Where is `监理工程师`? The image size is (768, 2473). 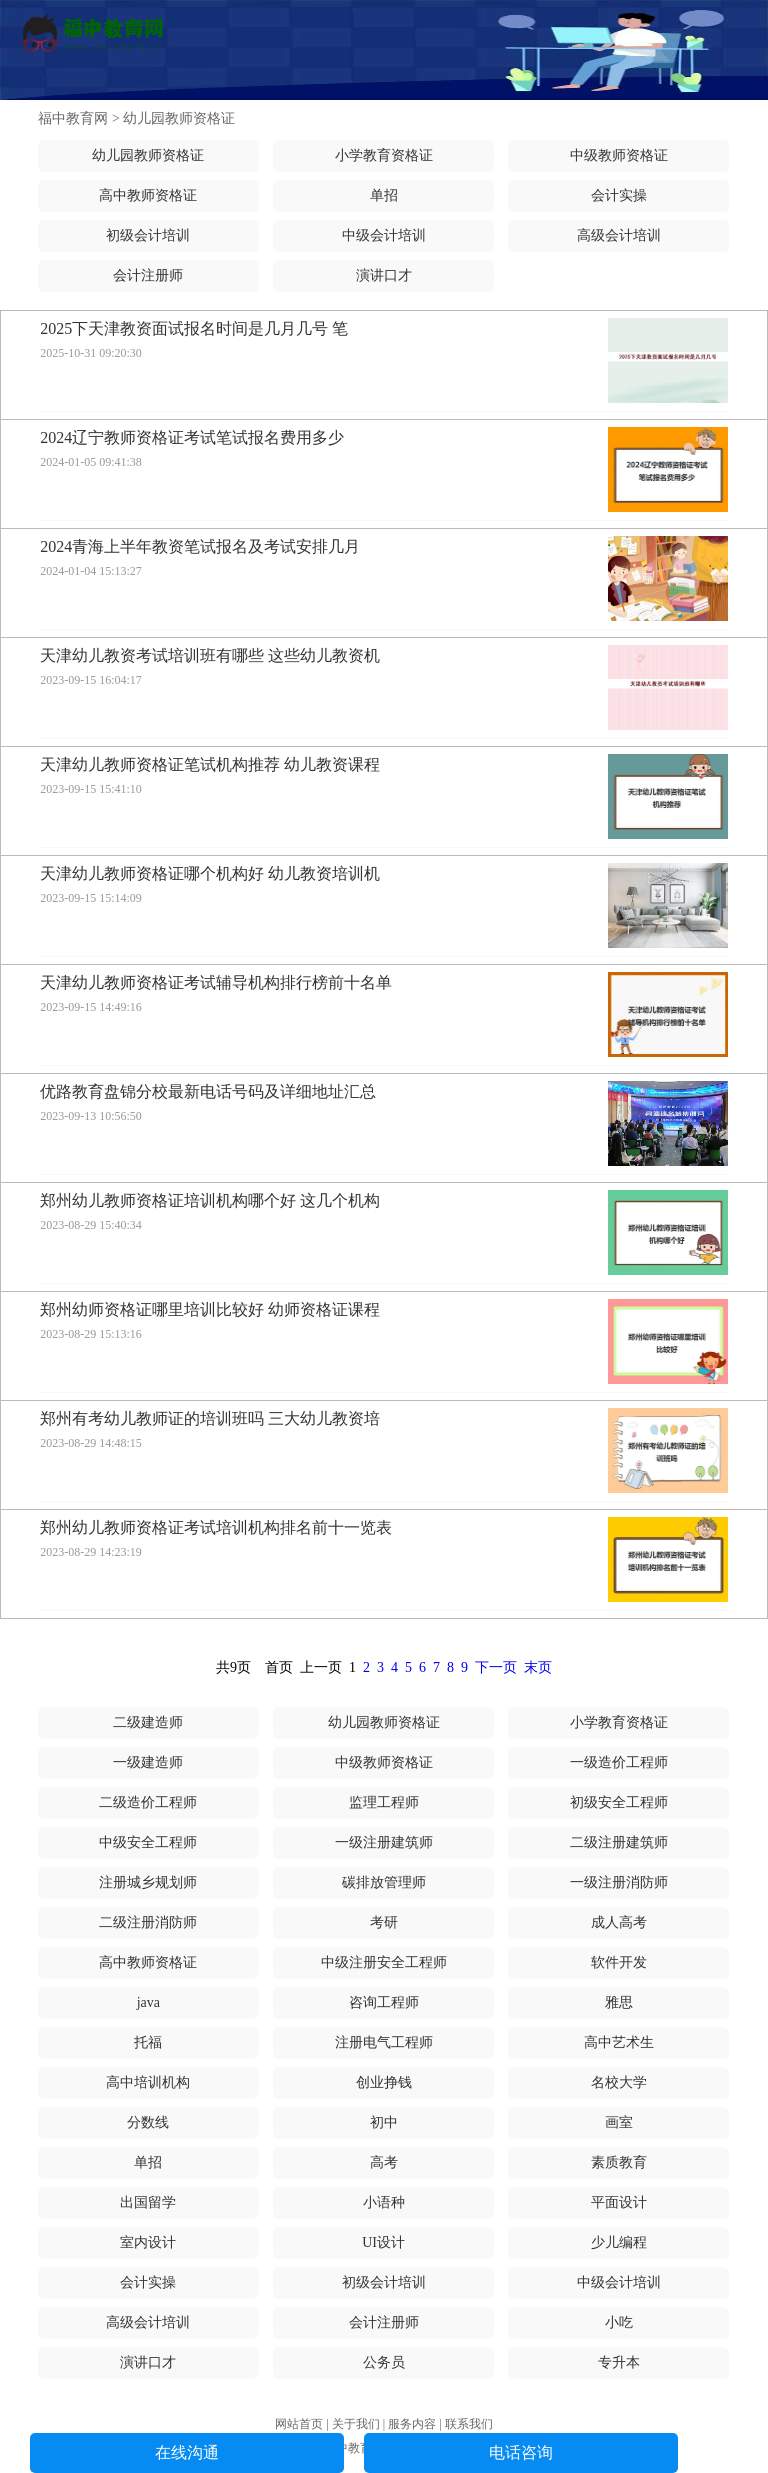 监理工程师 is located at coordinates (384, 1802).